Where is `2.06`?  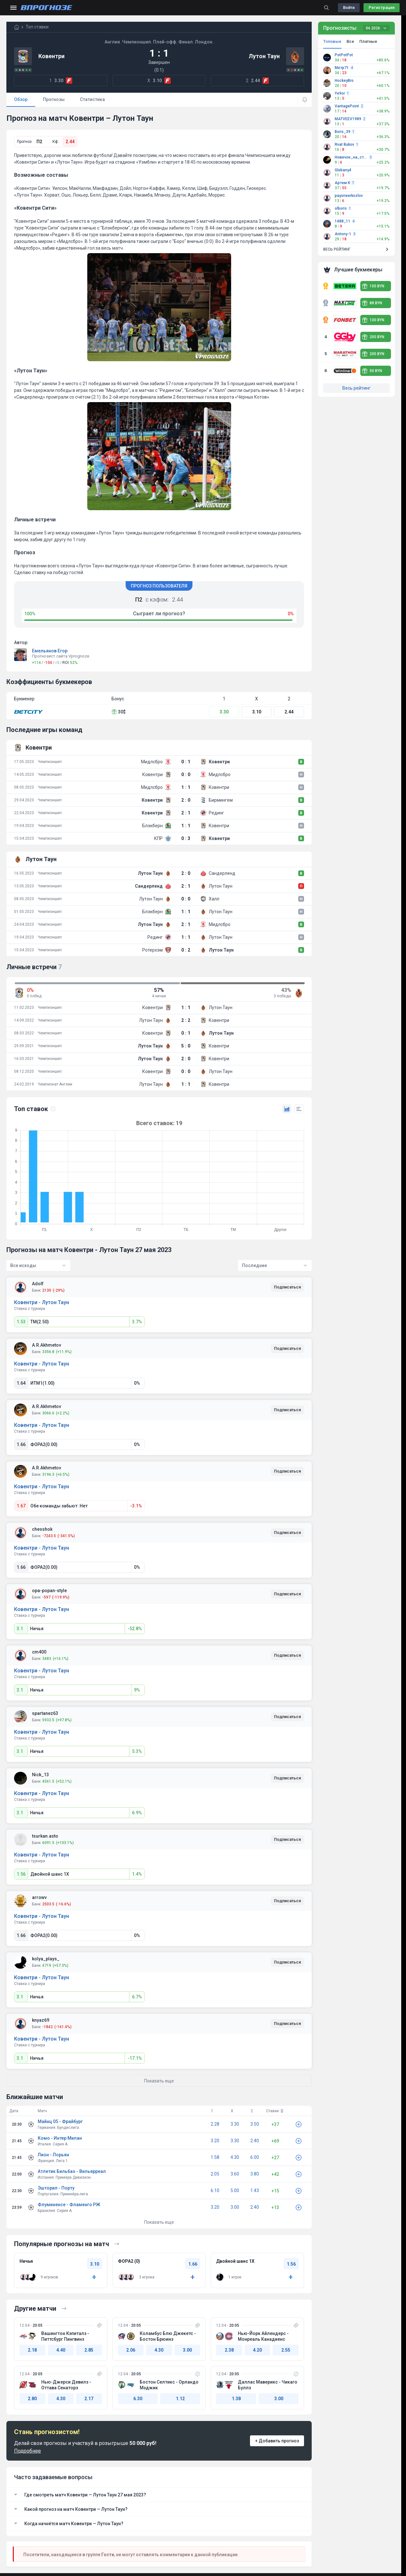 2.06 is located at coordinates (130, 2350).